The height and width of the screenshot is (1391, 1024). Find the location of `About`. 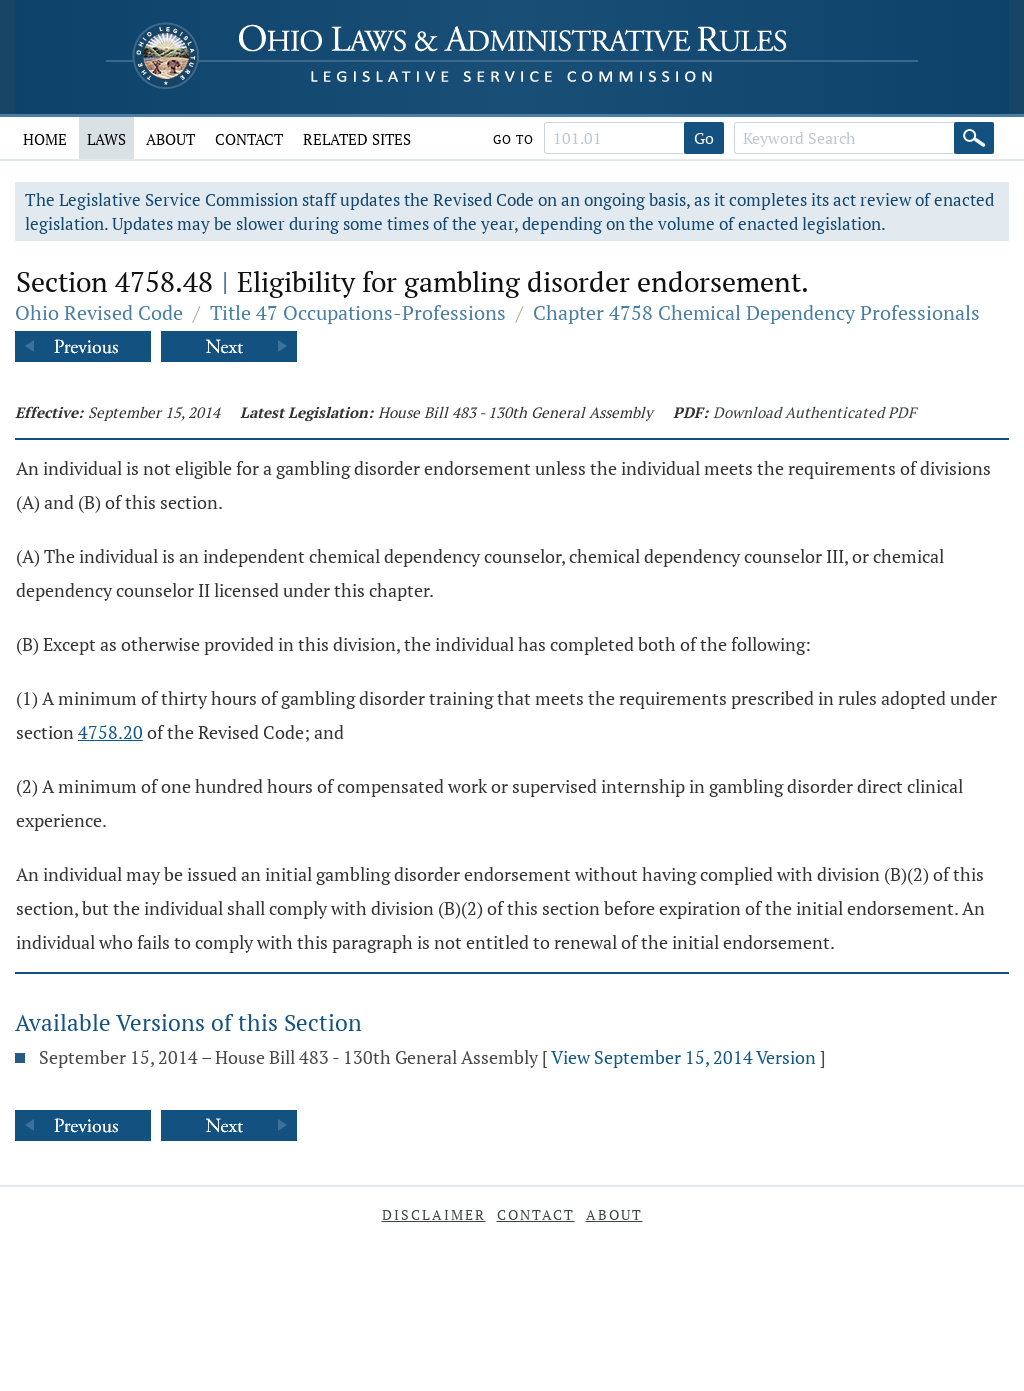

About is located at coordinates (170, 139).